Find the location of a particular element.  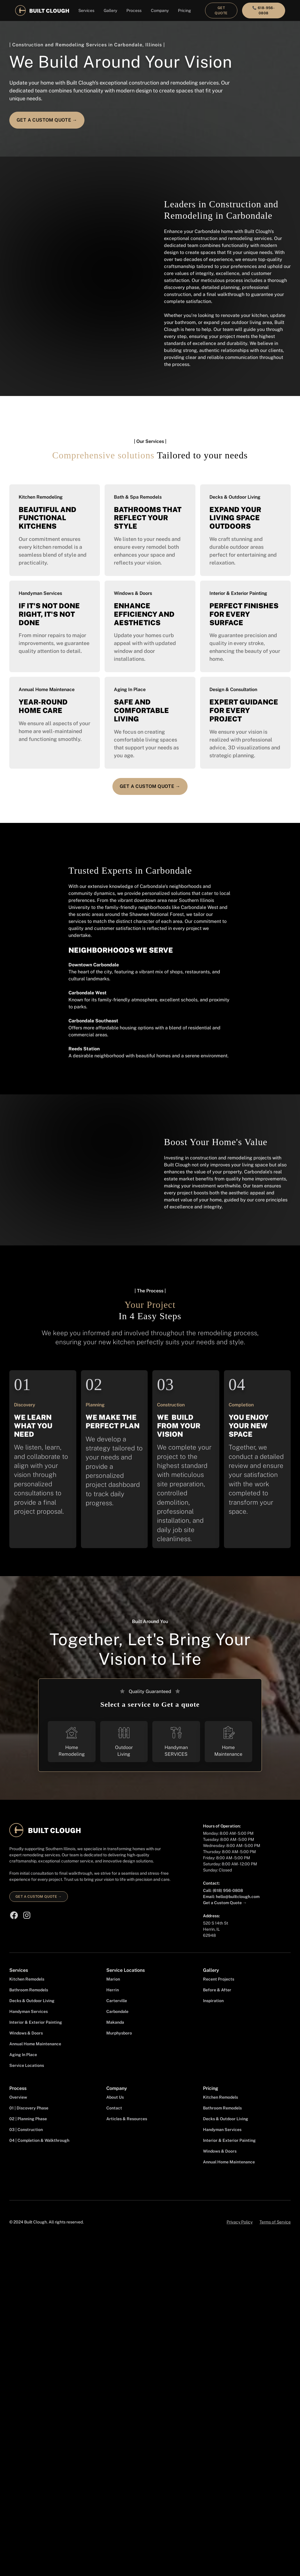

Interior & Exterior Painting is located at coordinates (35, 2022).